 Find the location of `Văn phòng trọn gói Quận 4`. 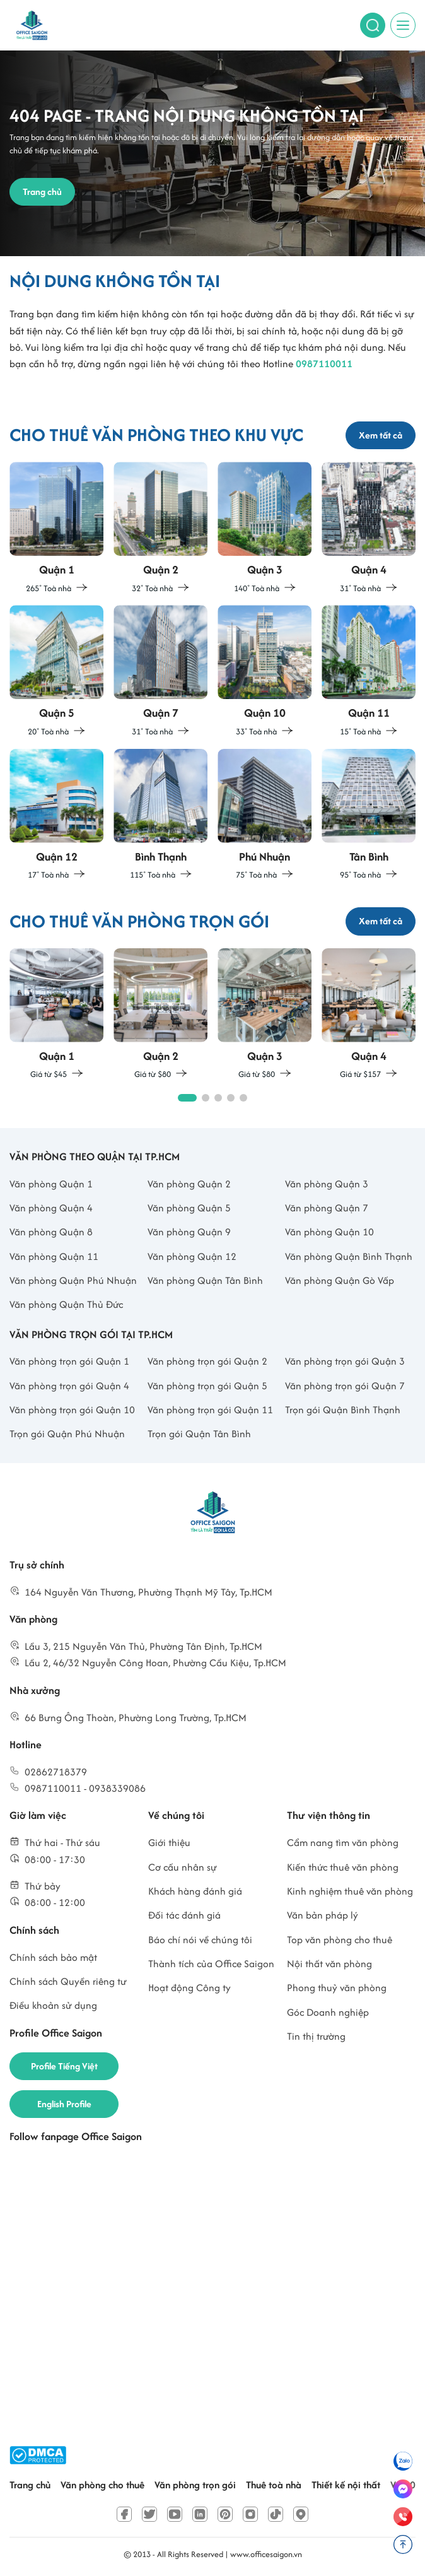

Văn phòng trọn gói Quận 4 is located at coordinates (69, 1386).